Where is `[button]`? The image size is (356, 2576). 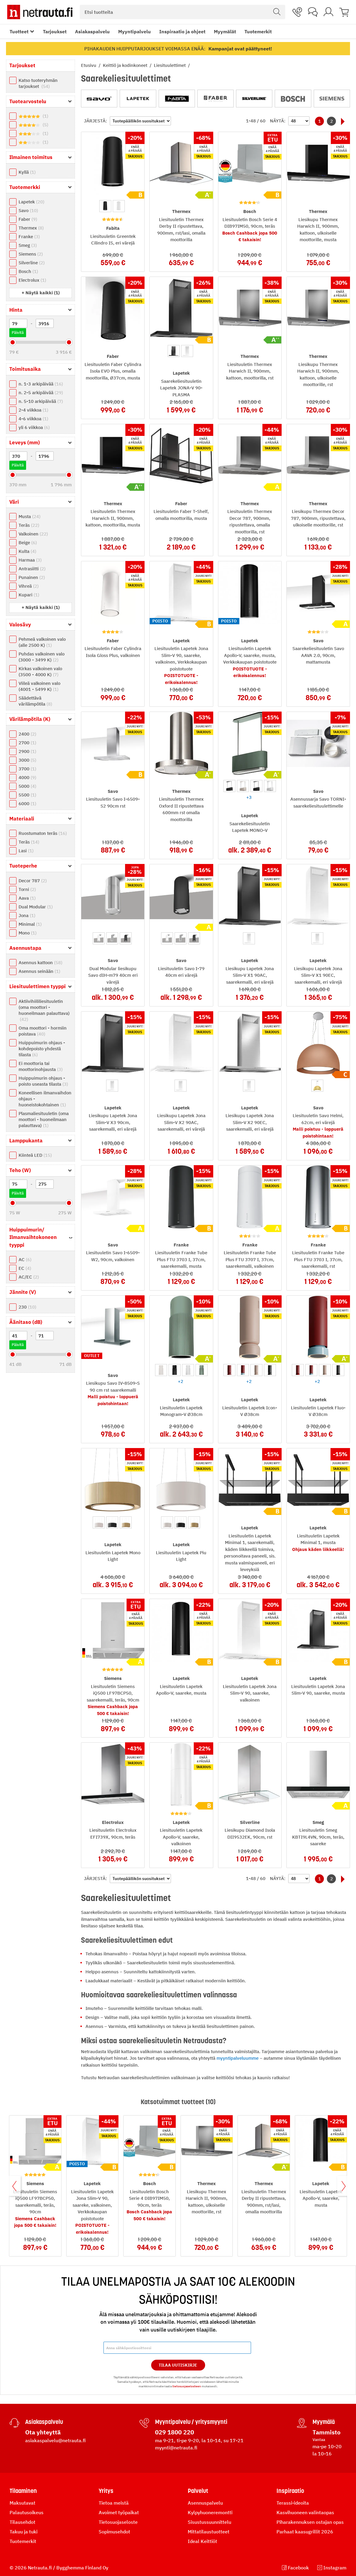
[button] is located at coordinates (41, 292).